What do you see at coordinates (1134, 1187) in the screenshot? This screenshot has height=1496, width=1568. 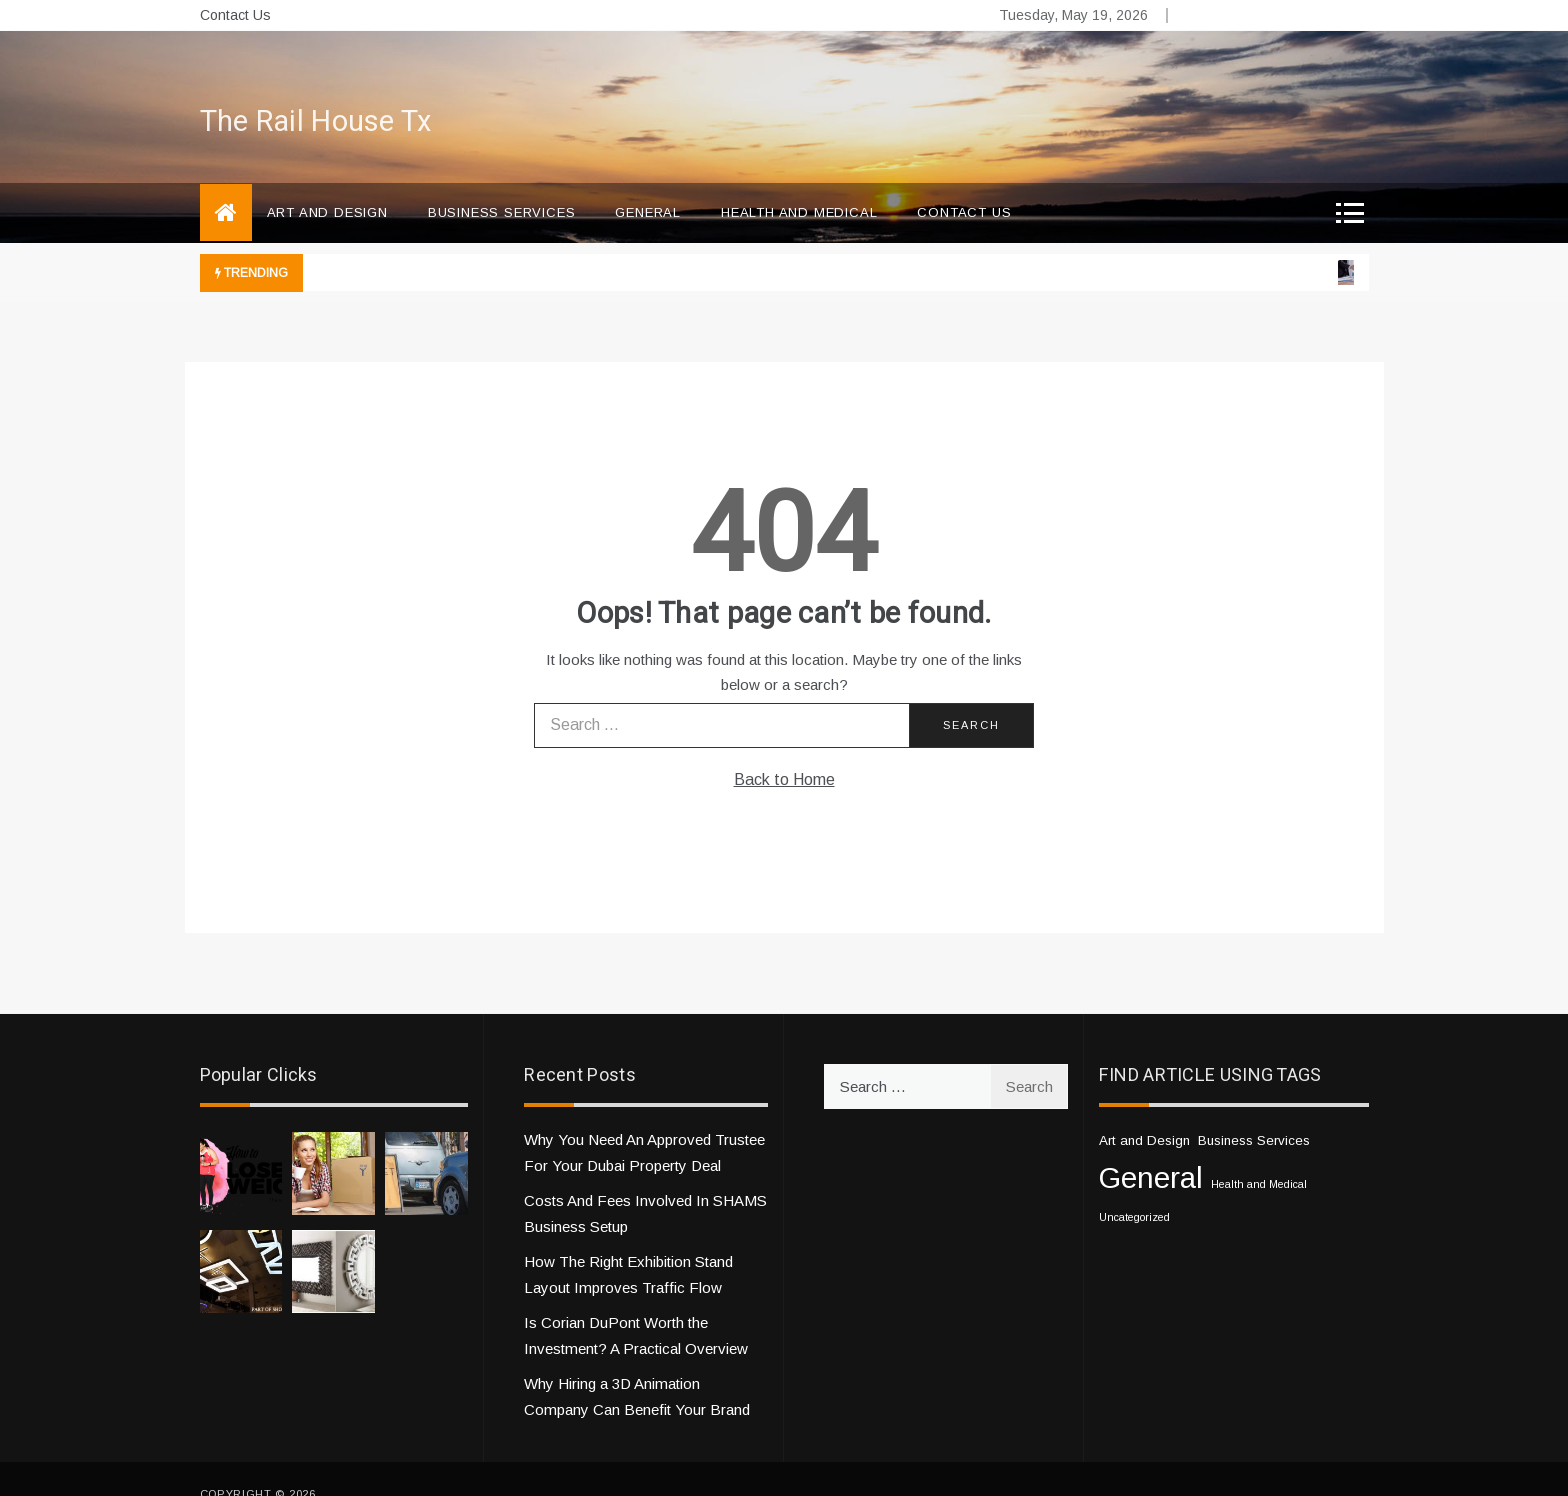 I see `Uncategorized [Uncategorized (1 item)]` at bounding box center [1134, 1187].